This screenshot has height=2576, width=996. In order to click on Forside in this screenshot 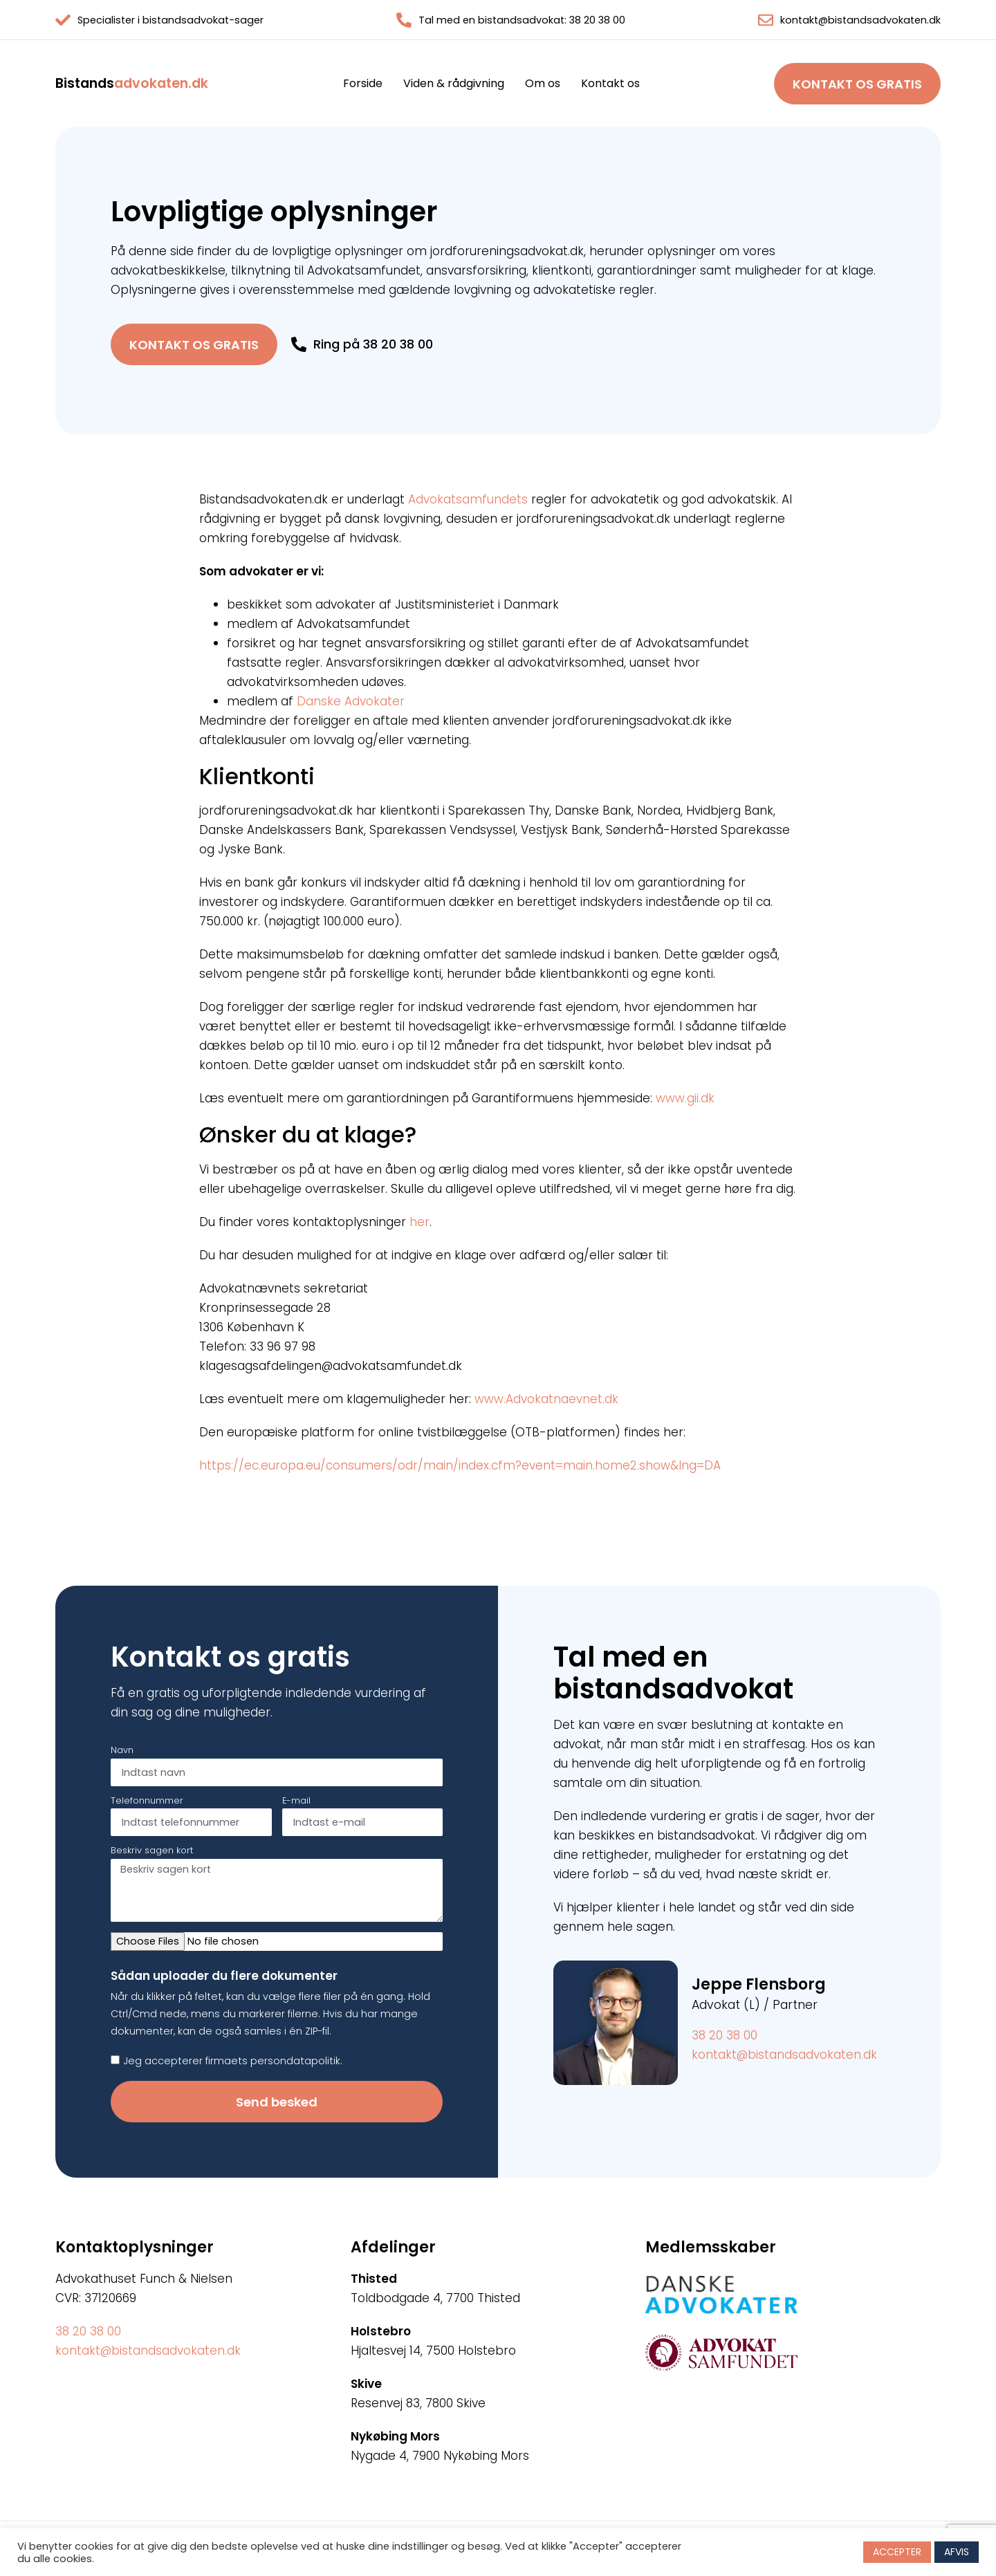, I will do `click(362, 84)`.